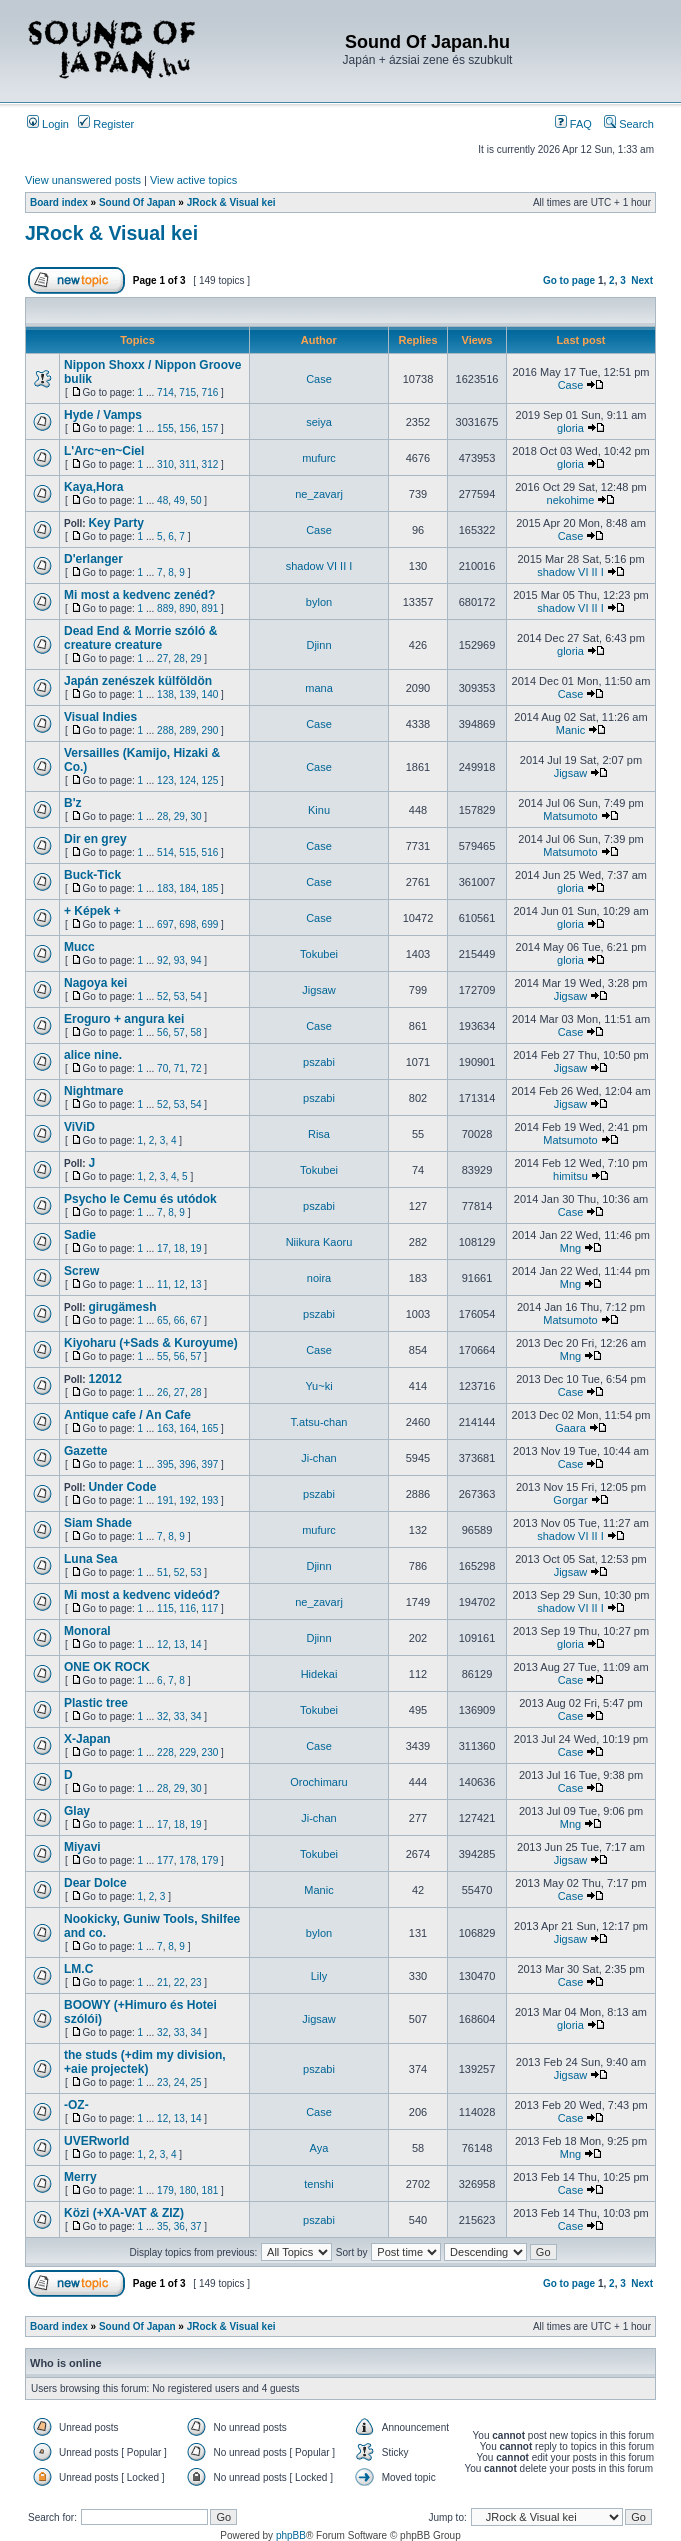 This screenshot has height=2541, width=681. Describe the element at coordinates (571, 773) in the screenshot. I see `Jigsaw` at that location.